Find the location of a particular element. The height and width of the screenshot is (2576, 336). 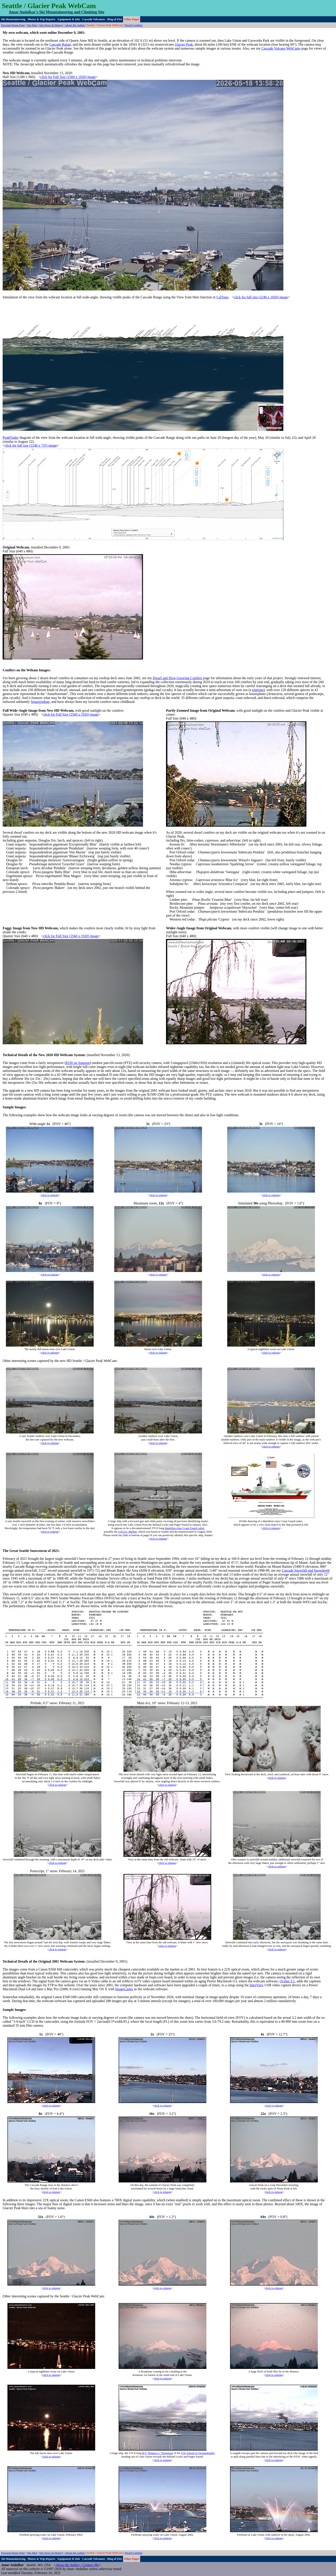

click for full size (2240 x 735) image is located at coordinates (31, 445).